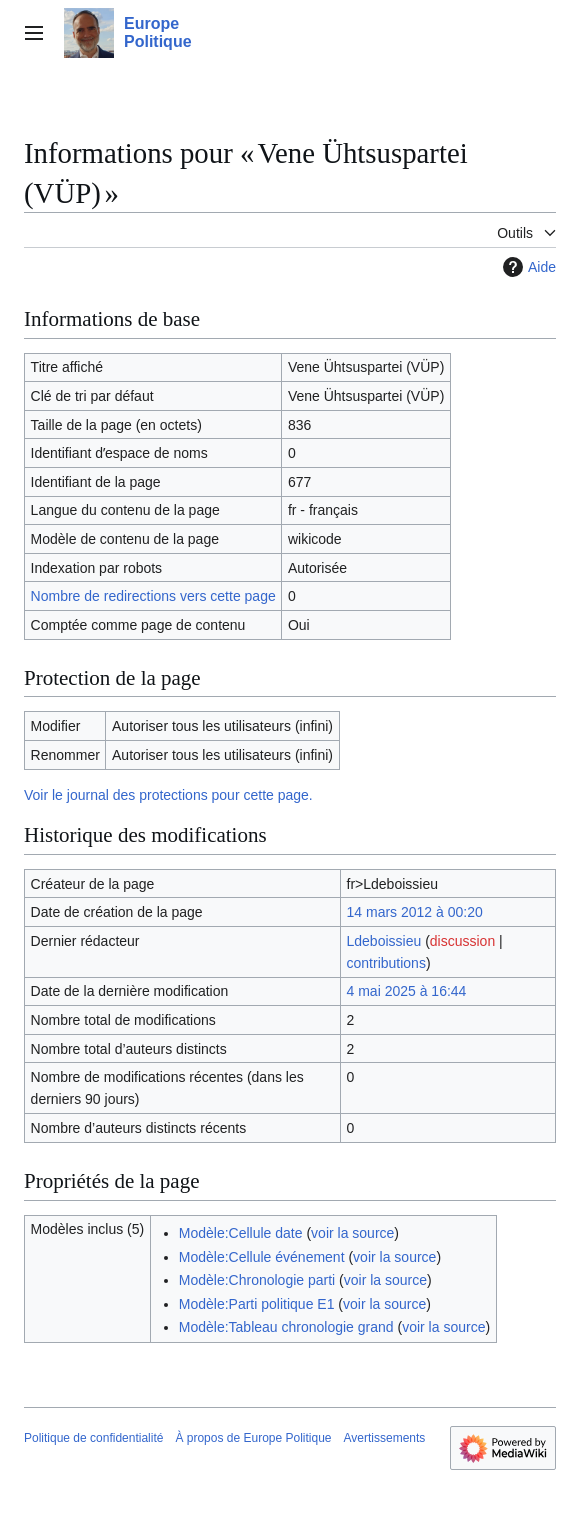 Image resolution: width=580 pixels, height=1514 pixels. I want to click on Modèle:Cellule date, so click(241, 1233).